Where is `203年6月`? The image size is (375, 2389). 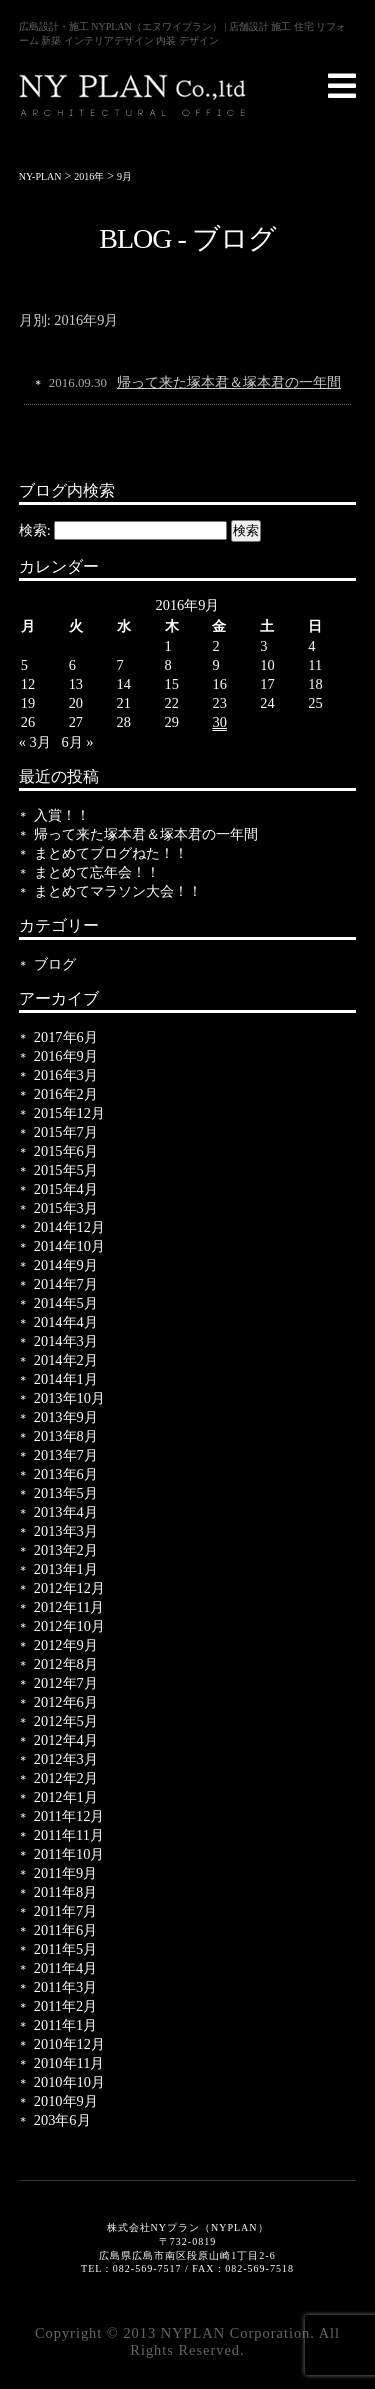 203年6月 is located at coordinates (62, 2120).